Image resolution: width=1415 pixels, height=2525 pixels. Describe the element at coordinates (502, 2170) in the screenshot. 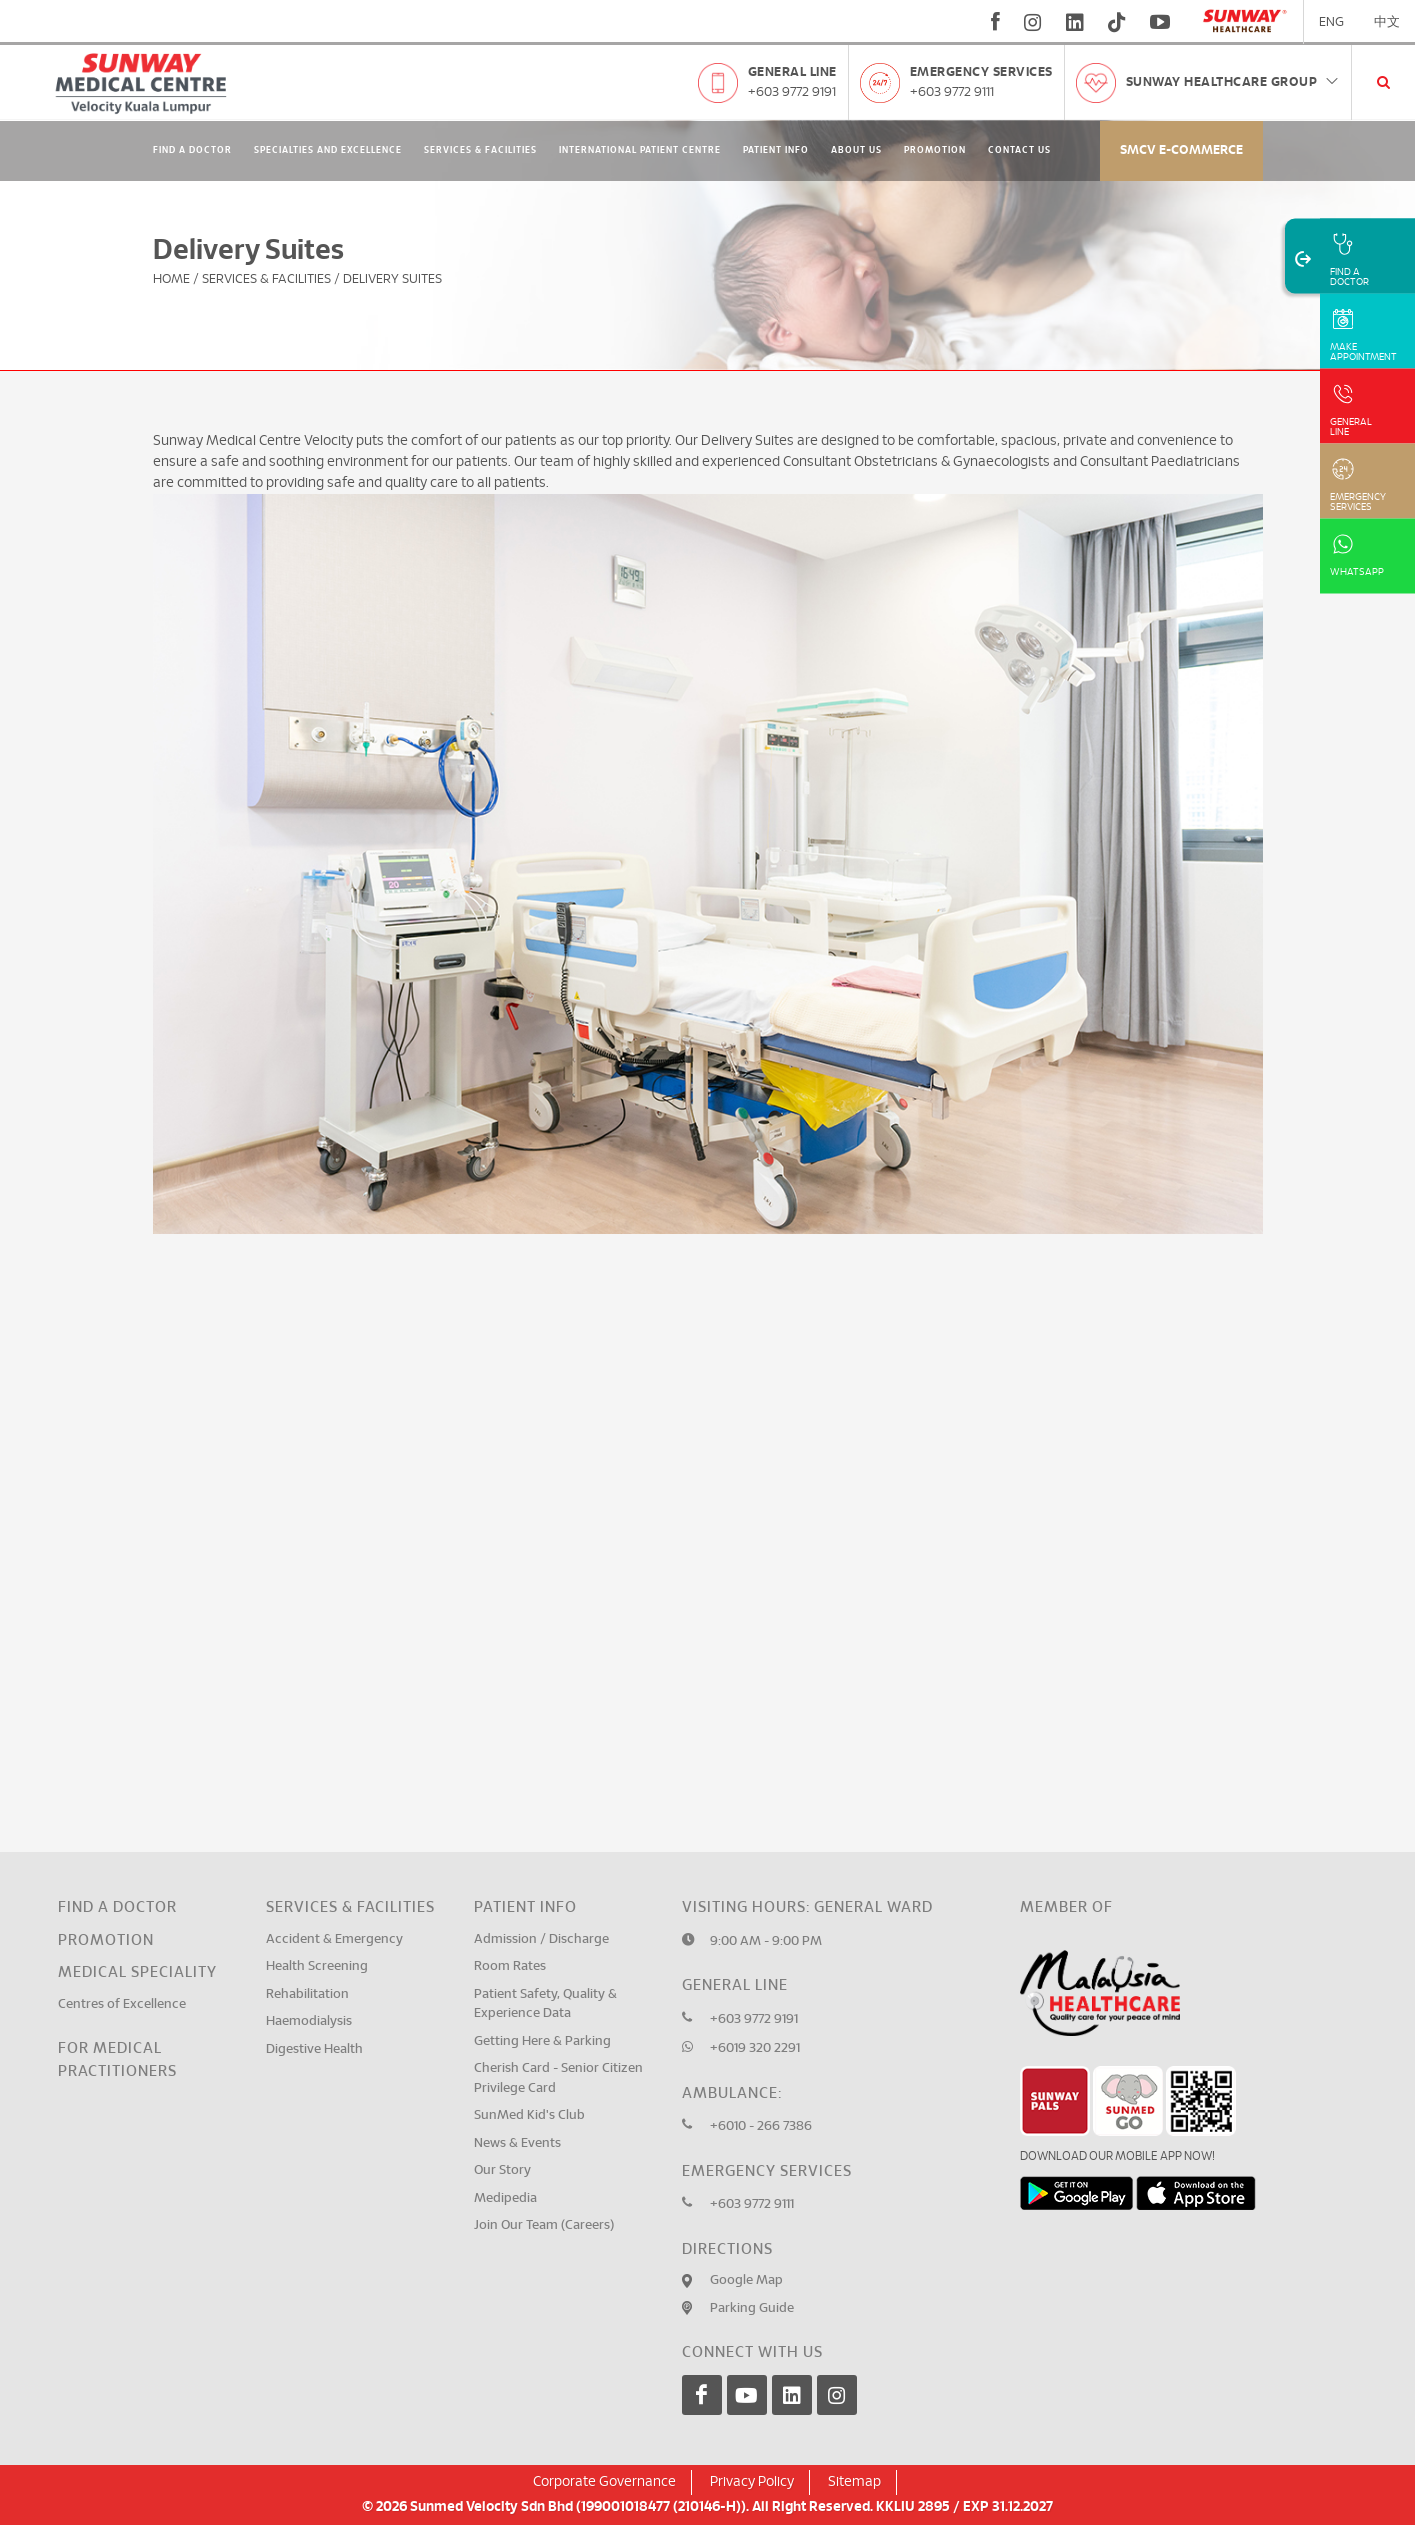

I see `Our Story` at that location.